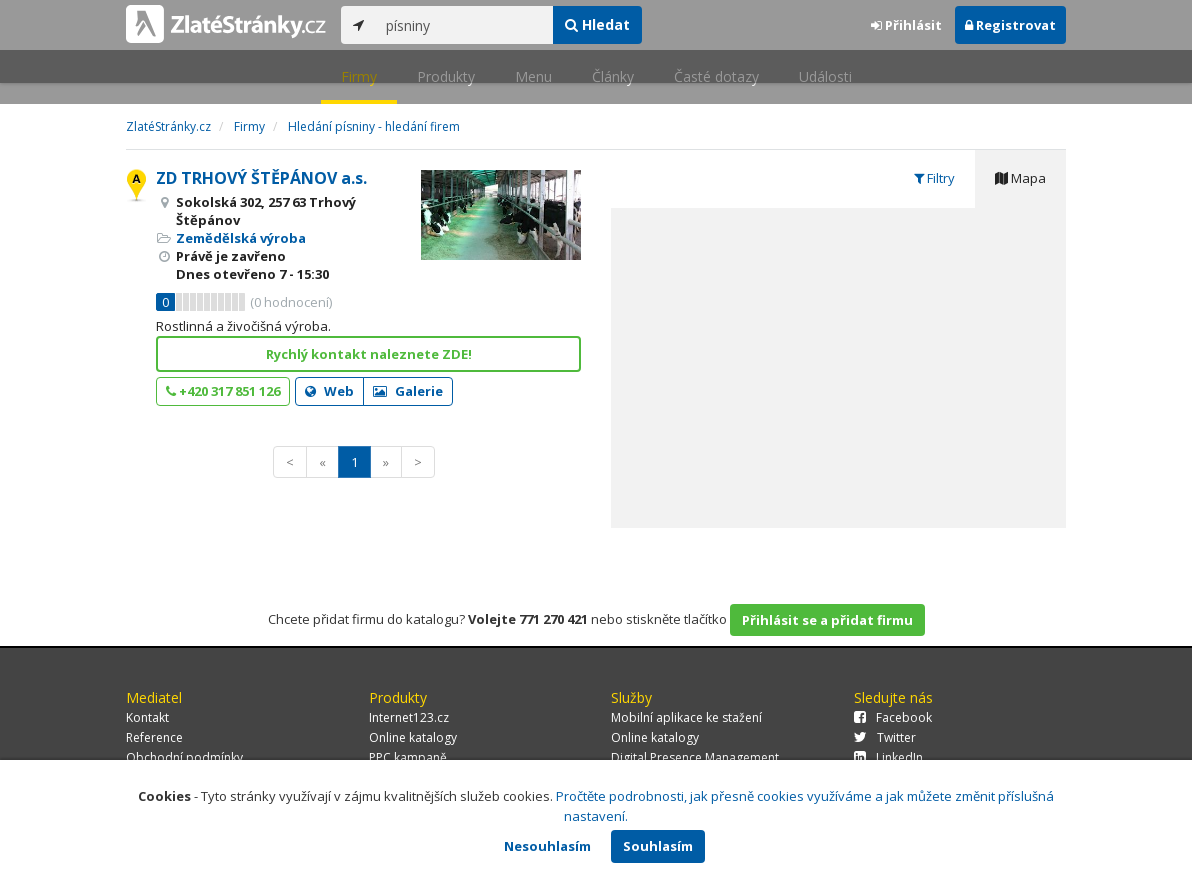 Image resolution: width=1192 pixels, height=889 pixels. I want to click on Kontakt, so click(147, 717).